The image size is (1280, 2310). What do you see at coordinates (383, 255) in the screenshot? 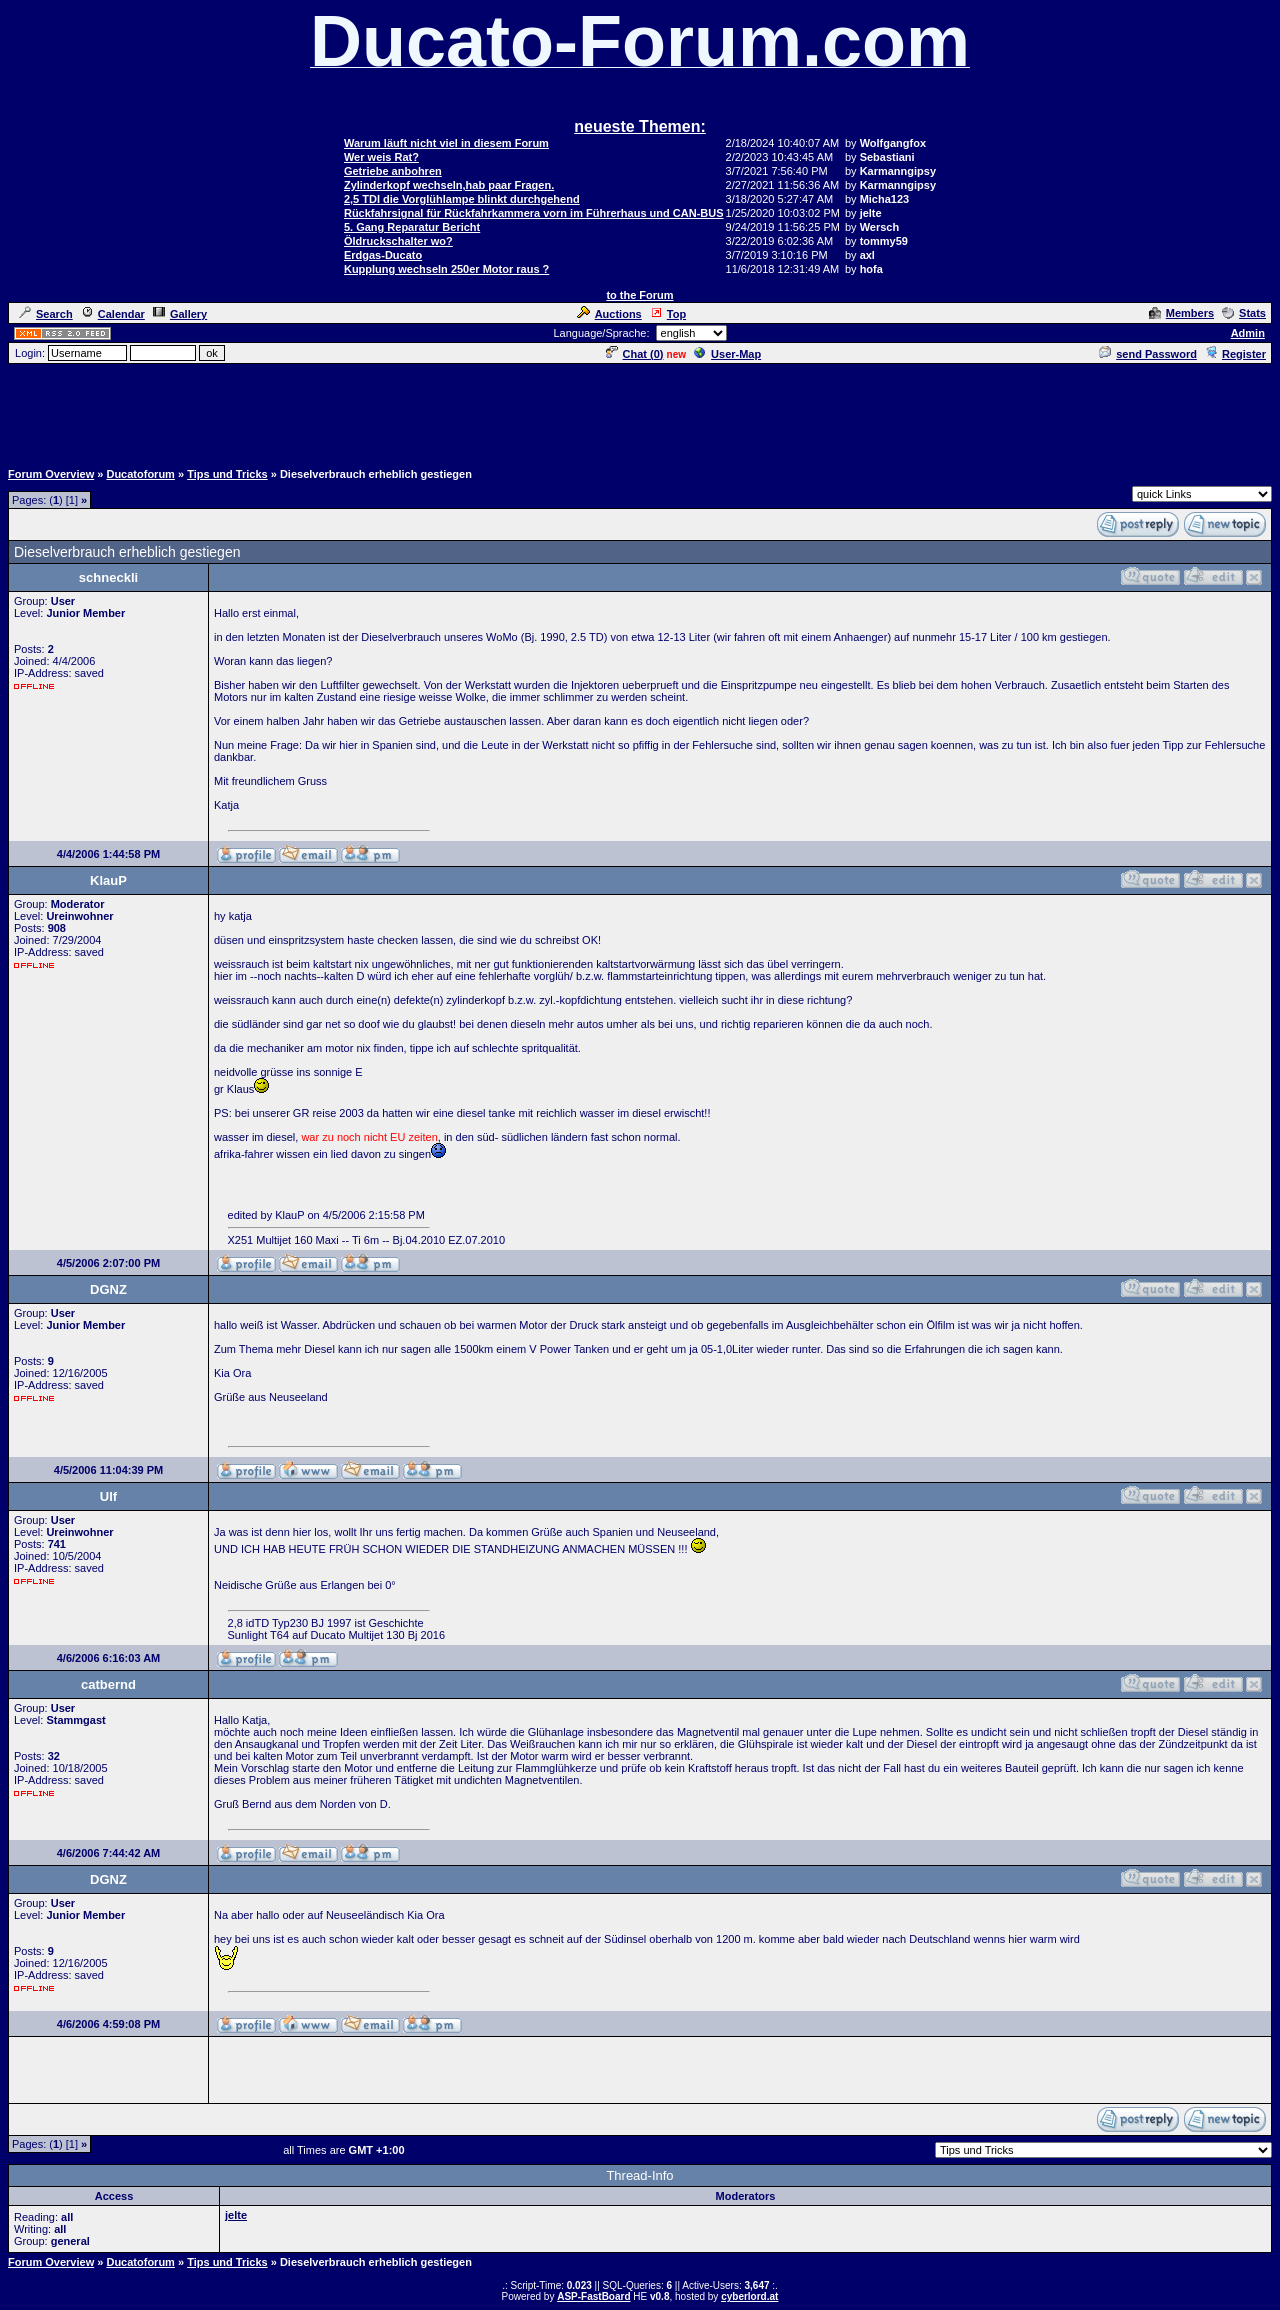
I see `Erdgas-Ducato` at bounding box center [383, 255].